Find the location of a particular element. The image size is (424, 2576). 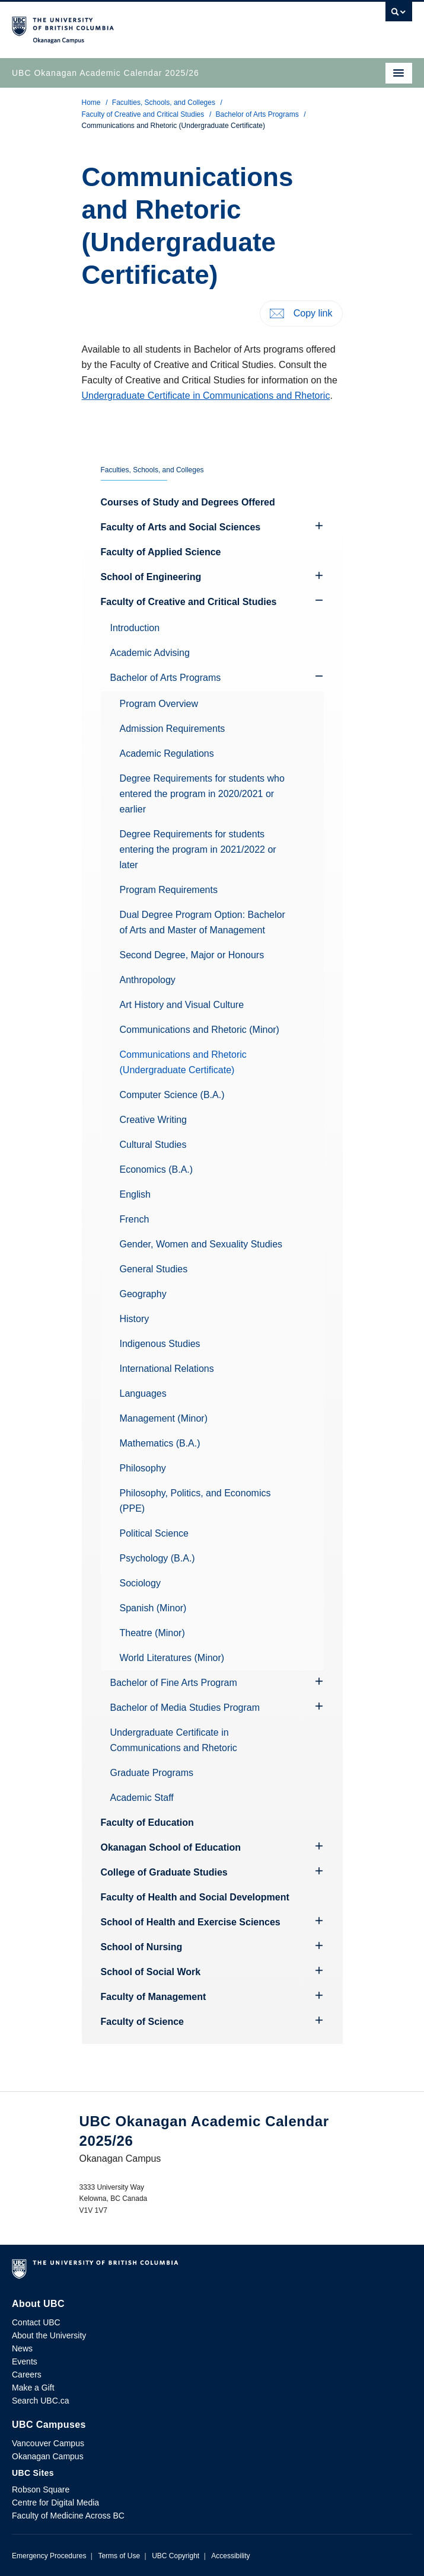

Degree Requirements for students who entered the program in 2020/2021 or earlier is located at coordinates (202, 793).